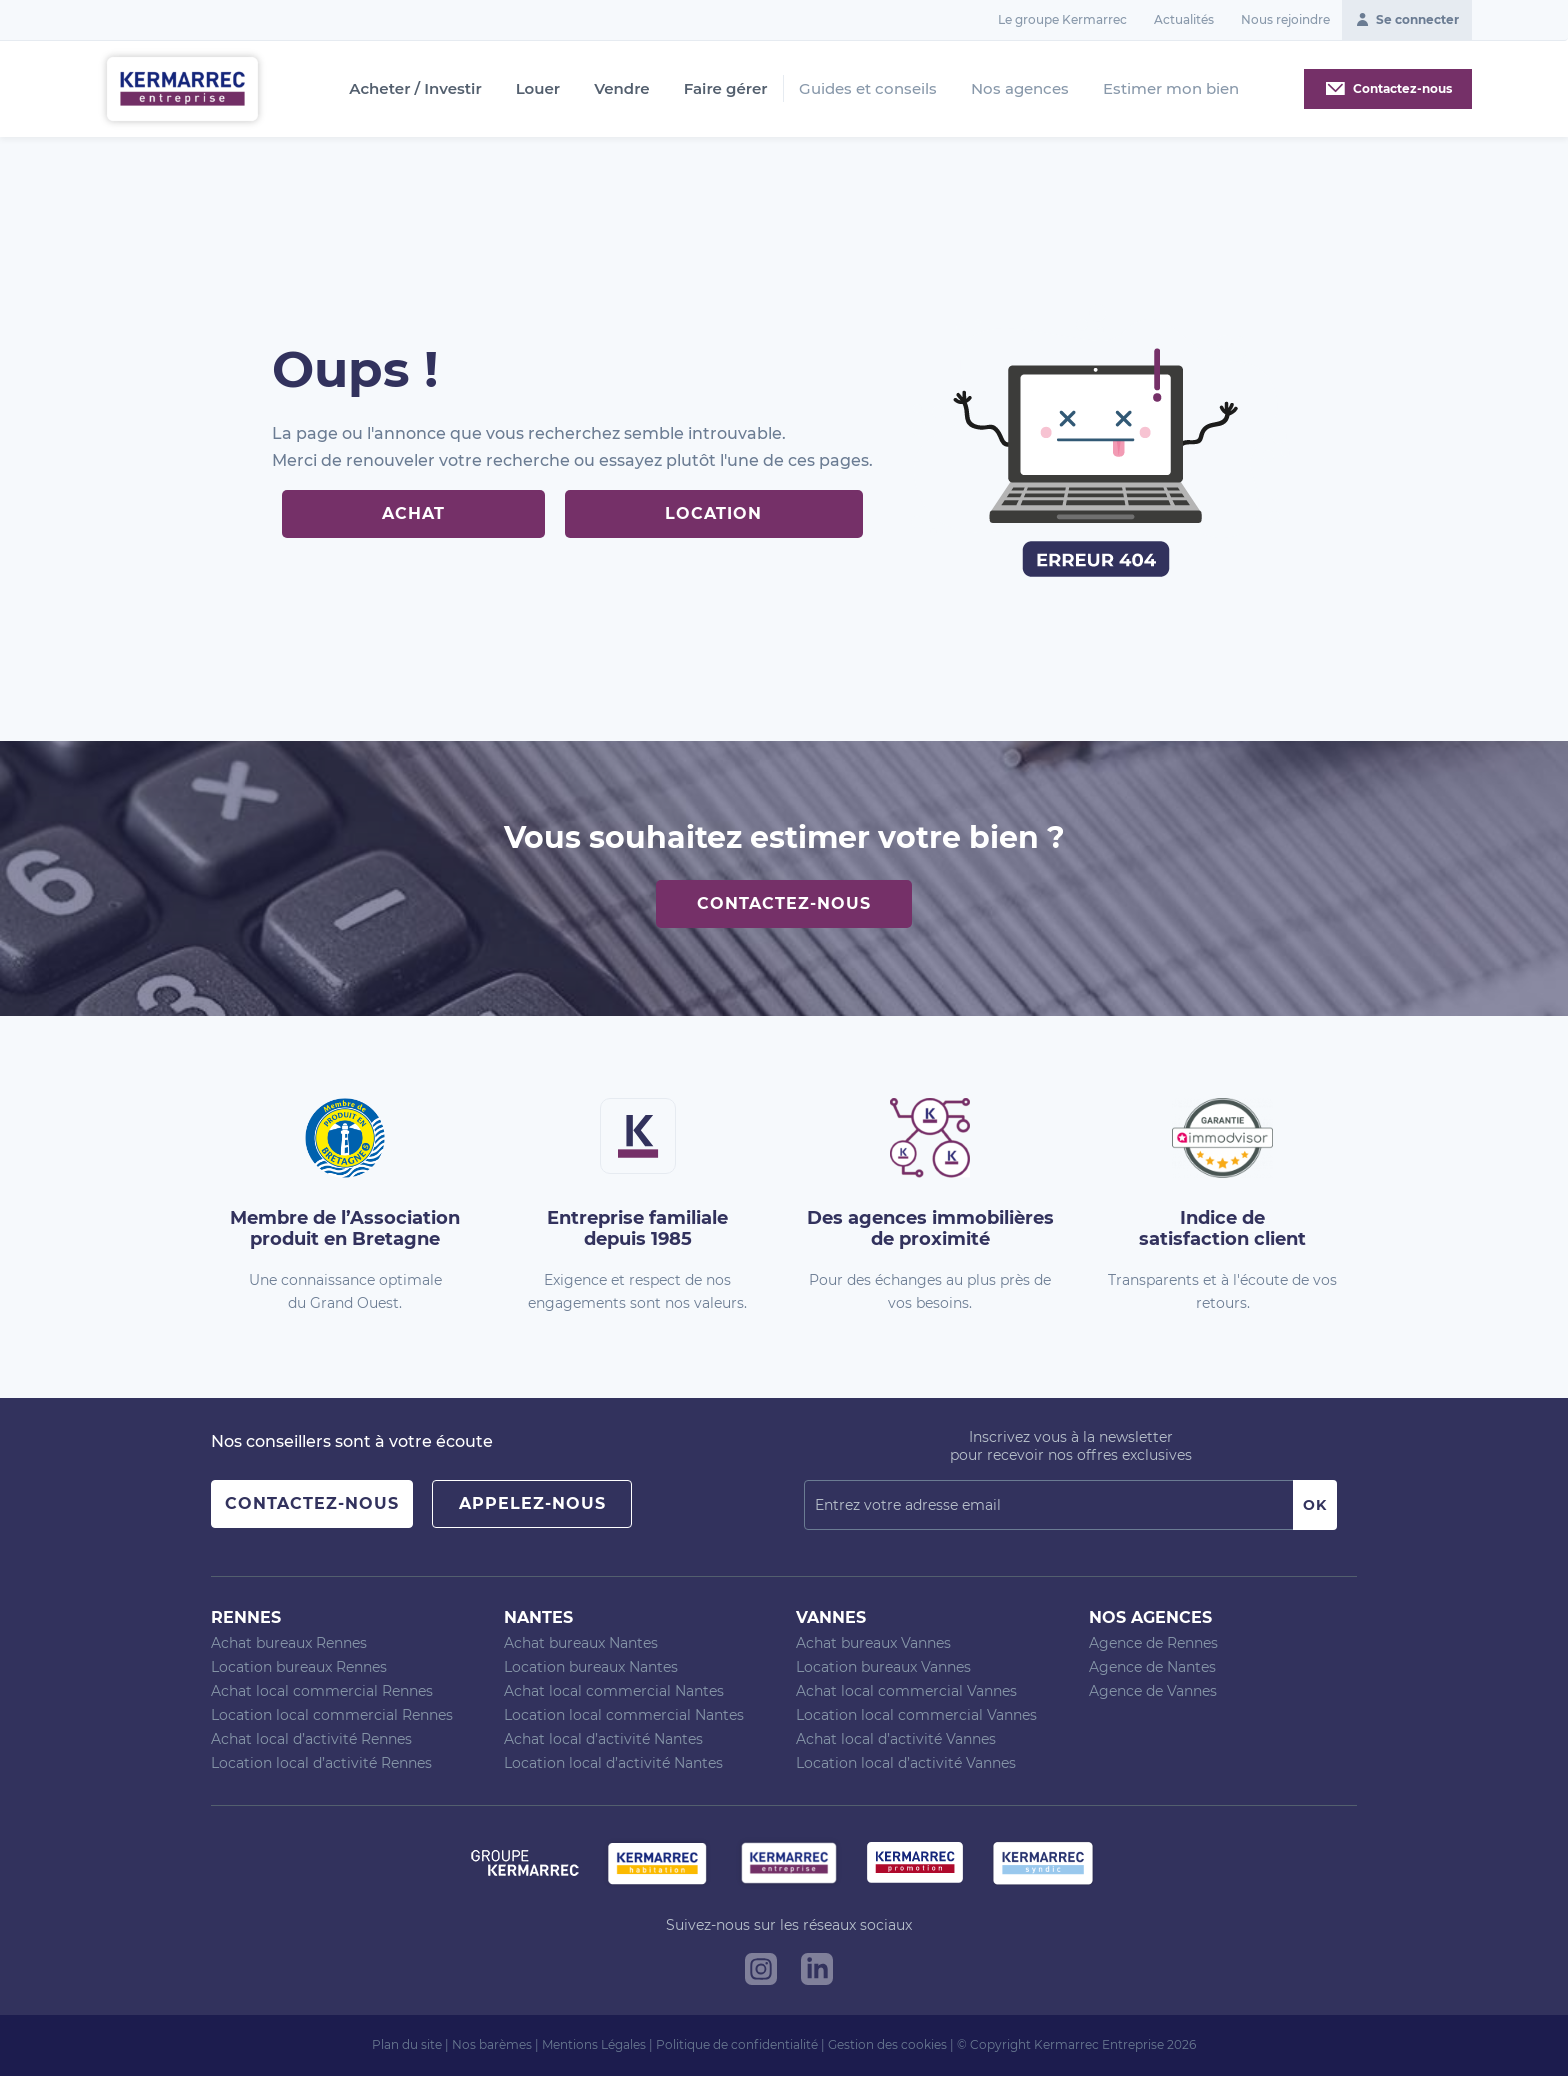  What do you see at coordinates (1285, 19) in the screenshot?
I see `Nous rejoindre` at bounding box center [1285, 19].